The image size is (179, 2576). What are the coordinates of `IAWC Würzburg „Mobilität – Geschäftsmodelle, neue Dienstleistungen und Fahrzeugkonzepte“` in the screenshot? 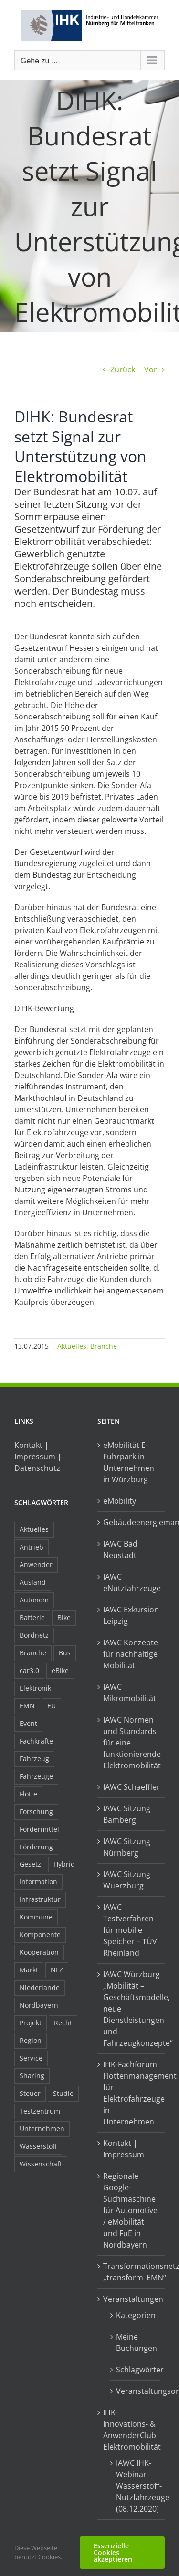 It's located at (131, 2008).